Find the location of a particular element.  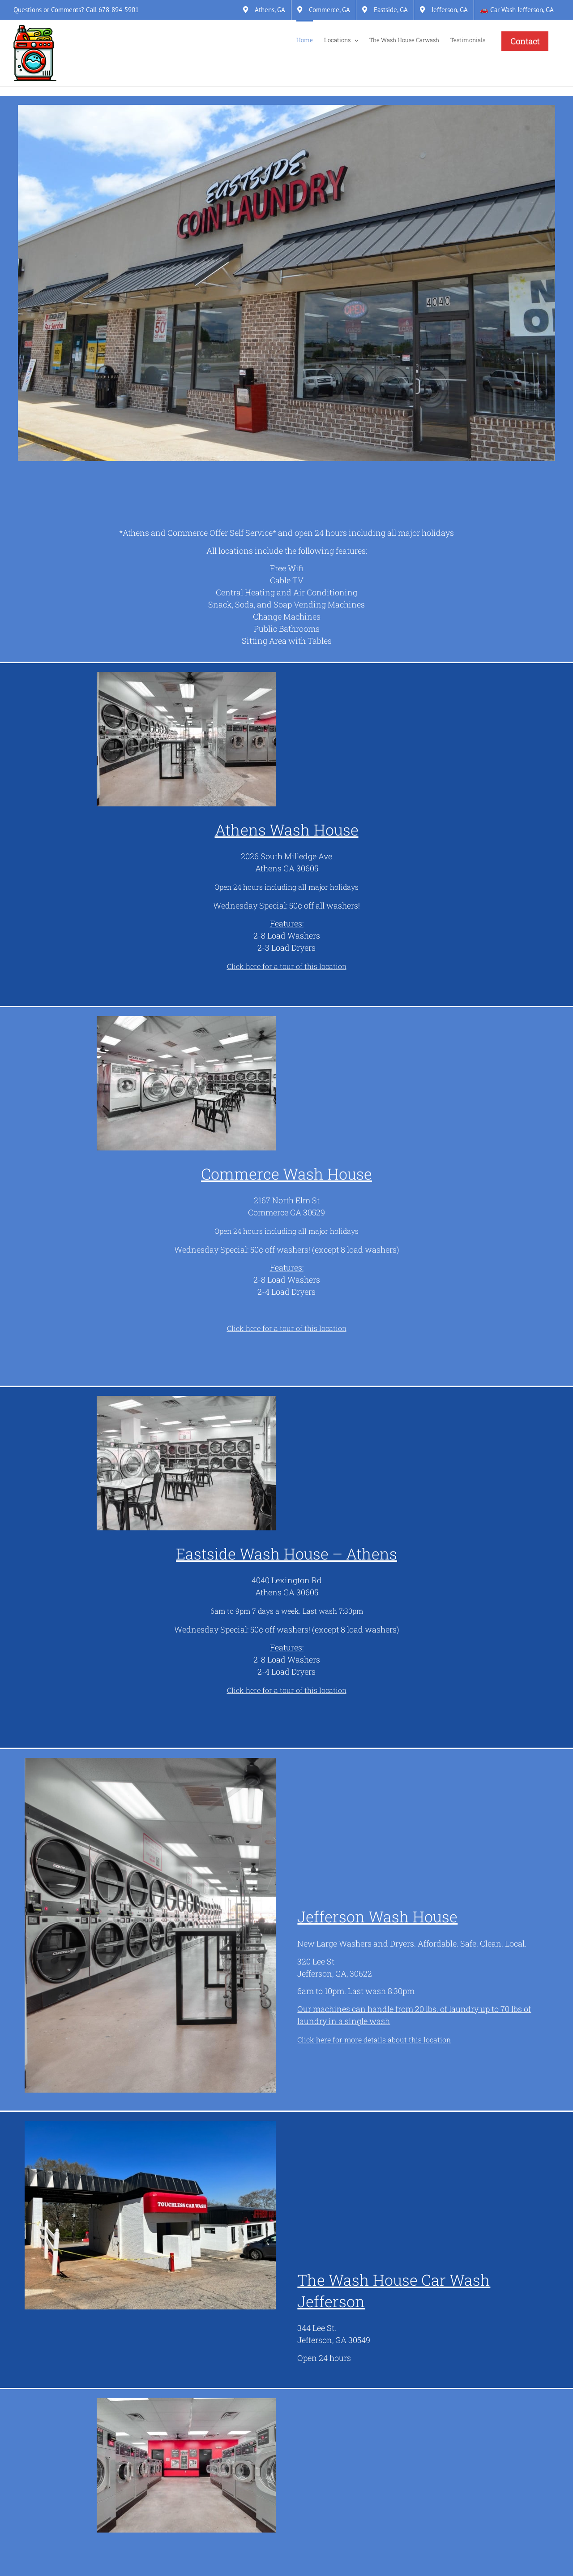

[Home] is located at coordinates (304, 39).